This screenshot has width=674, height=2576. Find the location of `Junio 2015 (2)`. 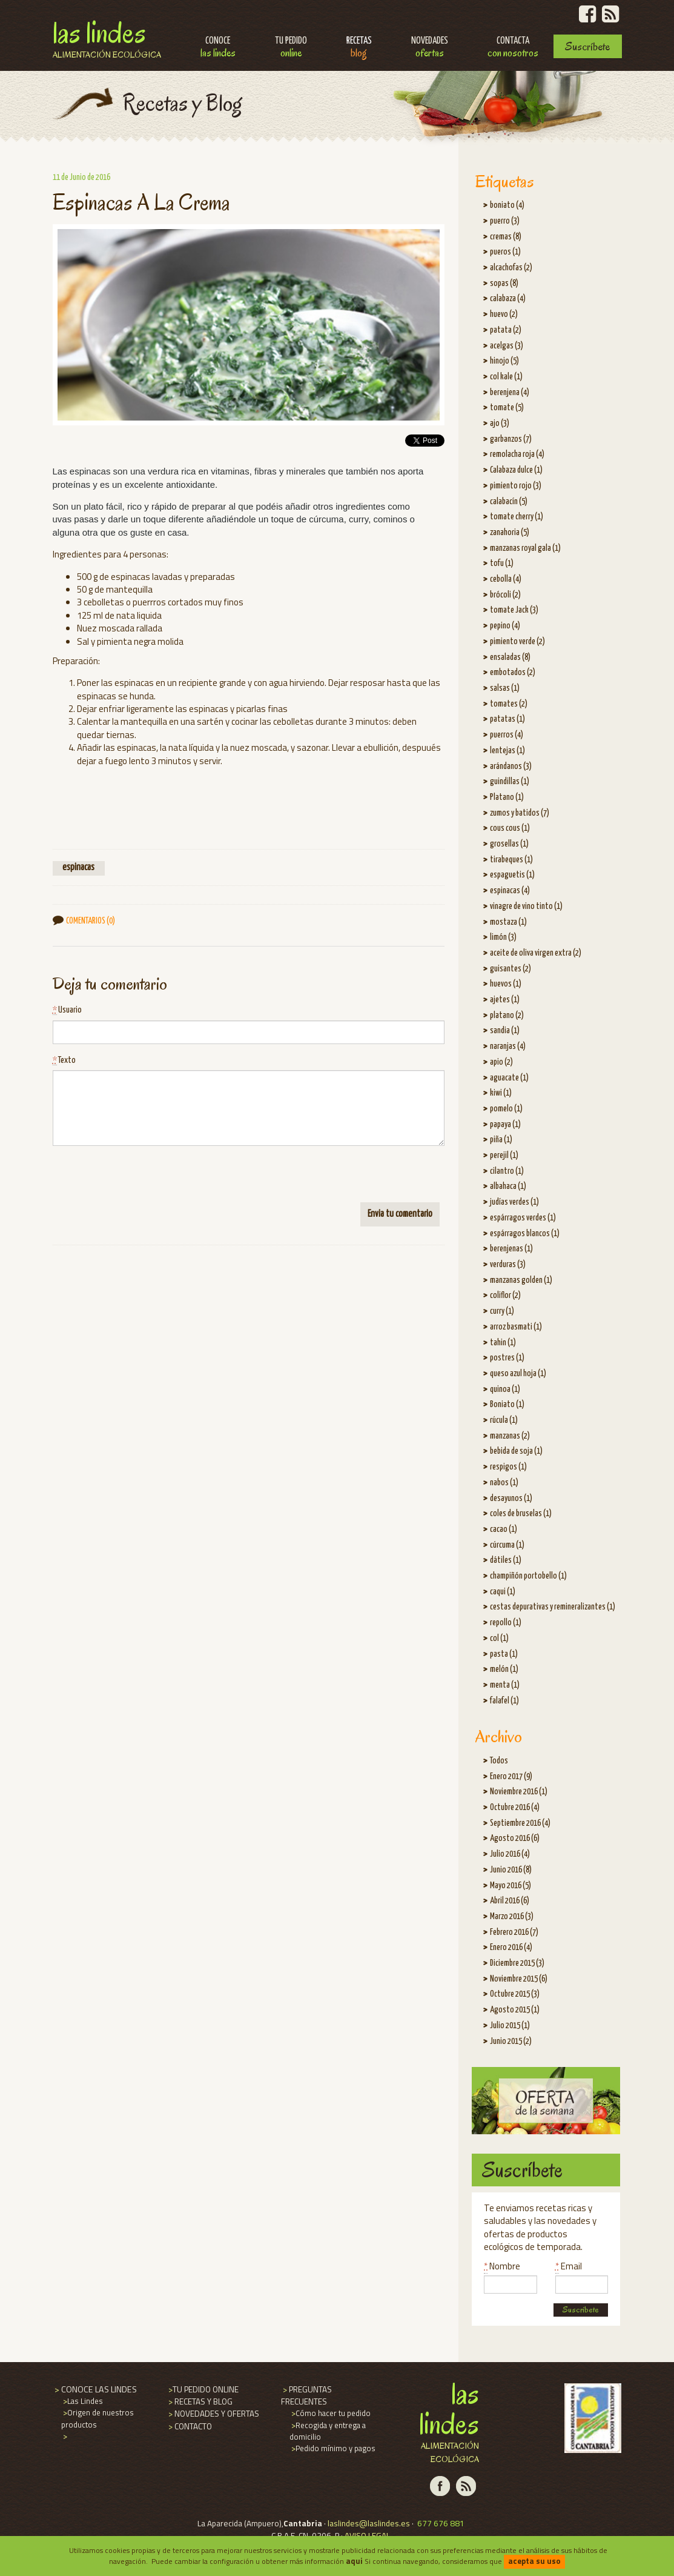

Junio 2015 (2) is located at coordinates (511, 2041).